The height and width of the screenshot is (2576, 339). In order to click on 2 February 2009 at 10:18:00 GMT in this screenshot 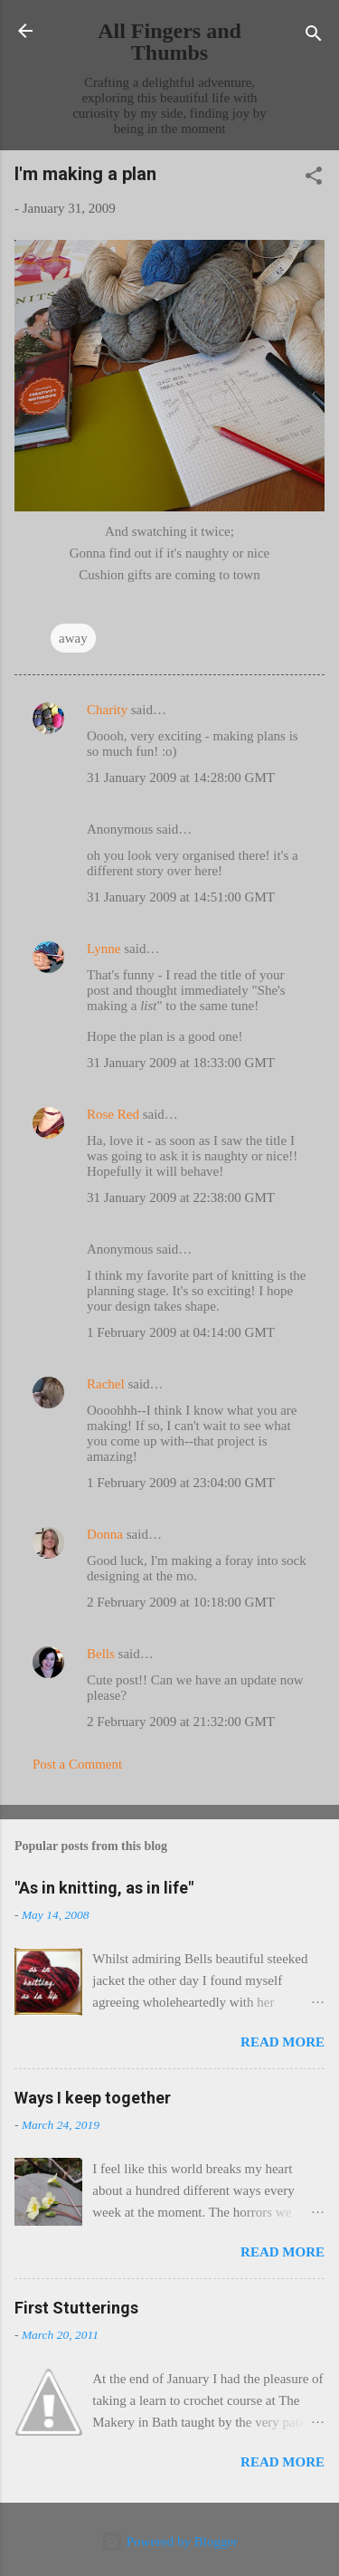, I will do `click(181, 1602)`.